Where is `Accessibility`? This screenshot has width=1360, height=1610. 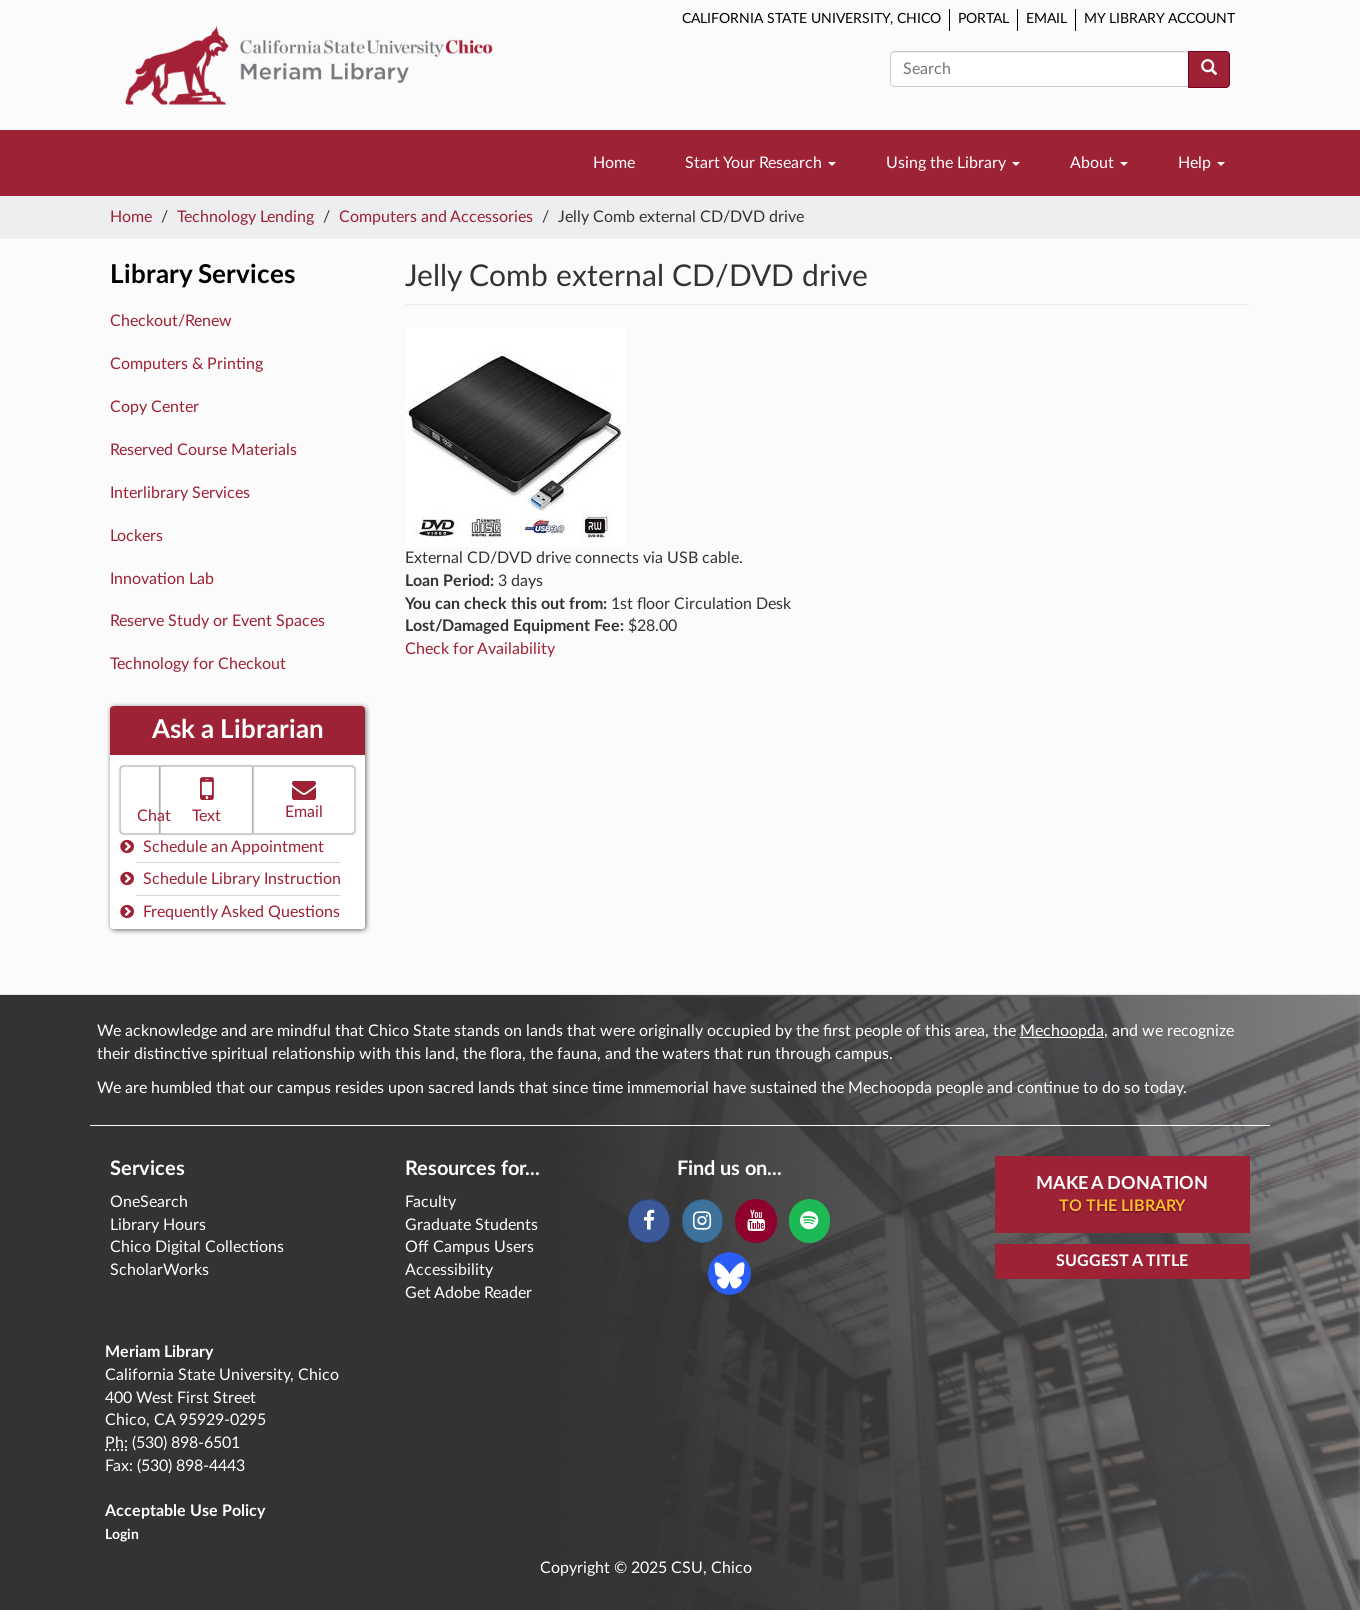
Accessibility is located at coordinates (449, 1270).